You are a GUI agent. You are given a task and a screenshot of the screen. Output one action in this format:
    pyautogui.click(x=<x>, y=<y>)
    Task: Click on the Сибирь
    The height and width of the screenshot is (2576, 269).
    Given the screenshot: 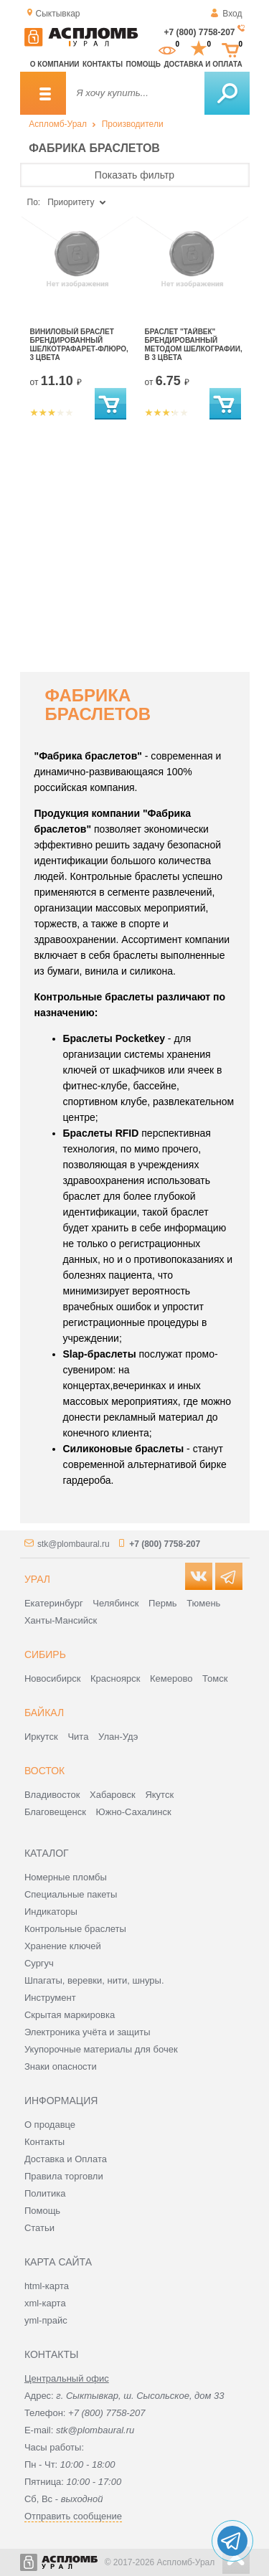 What is the action you would take?
    pyautogui.click(x=45, y=1654)
    